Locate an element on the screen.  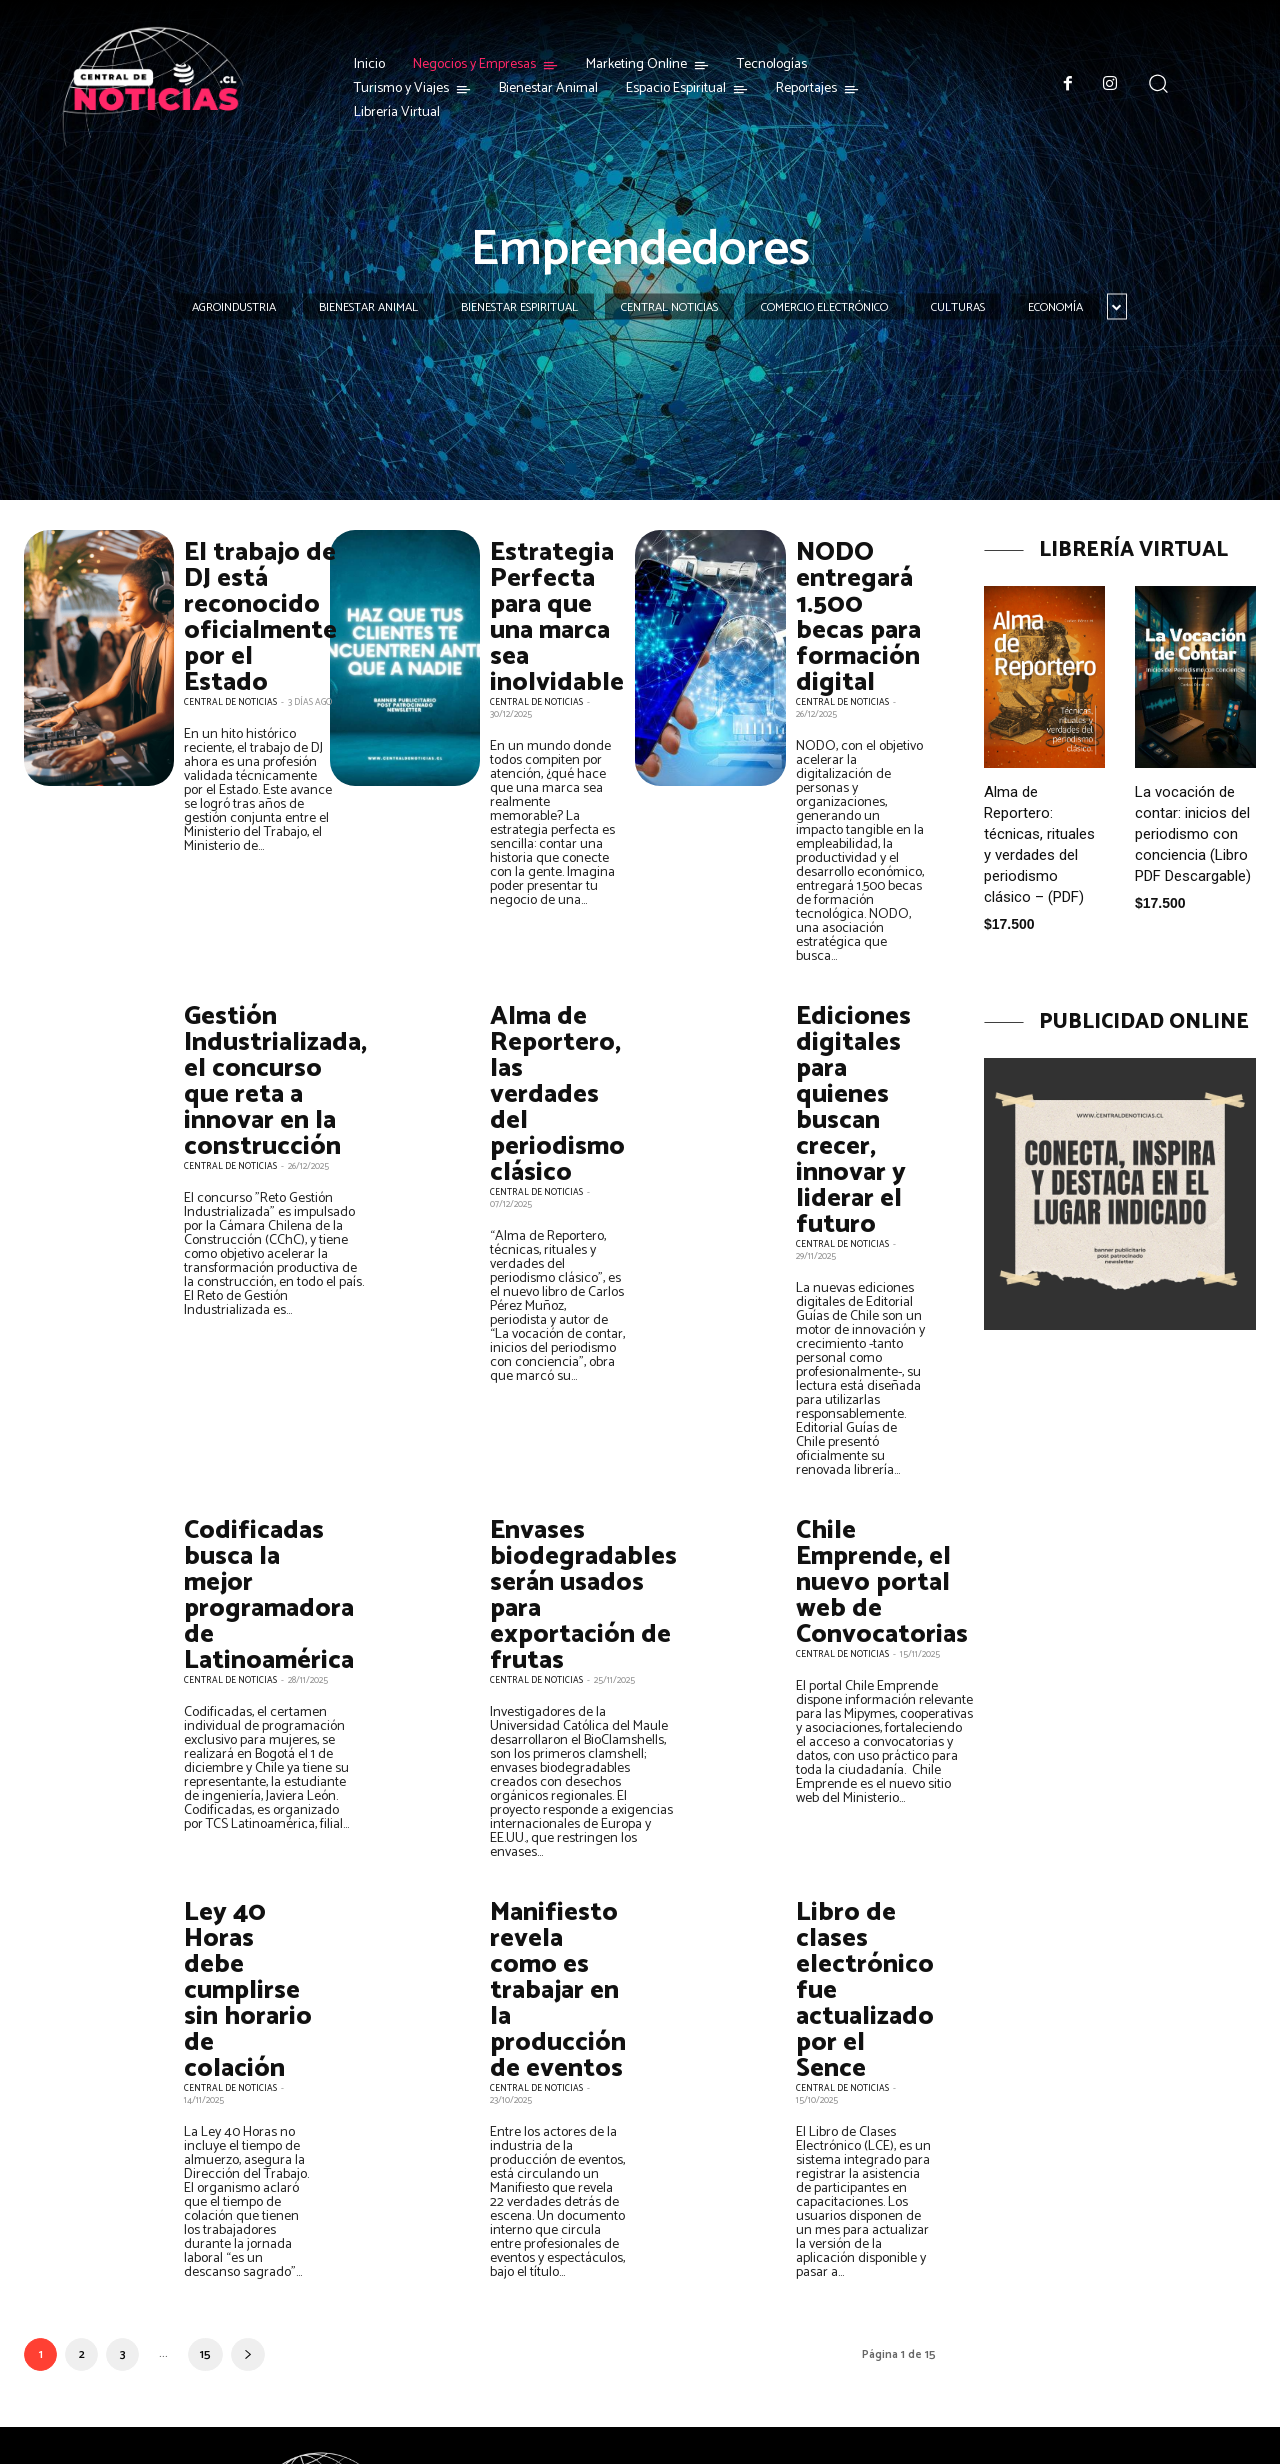
NODO entregará 1.500 becas para formación digital is located at coordinates (855, 606).